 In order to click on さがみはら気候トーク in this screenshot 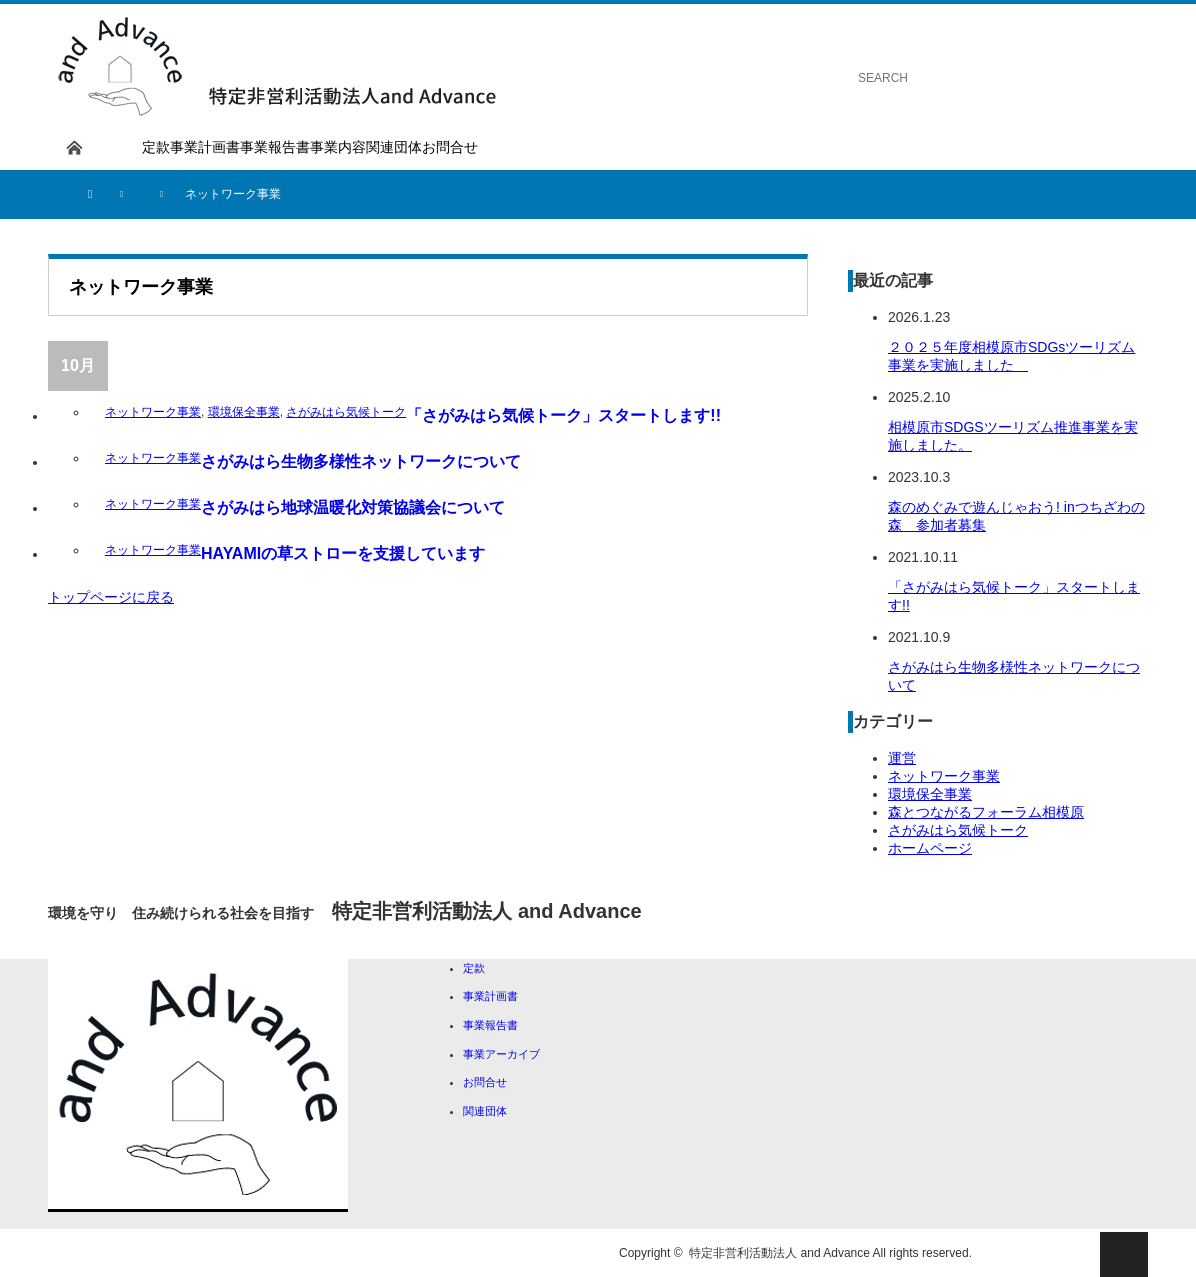, I will do `click(346, 412)`.